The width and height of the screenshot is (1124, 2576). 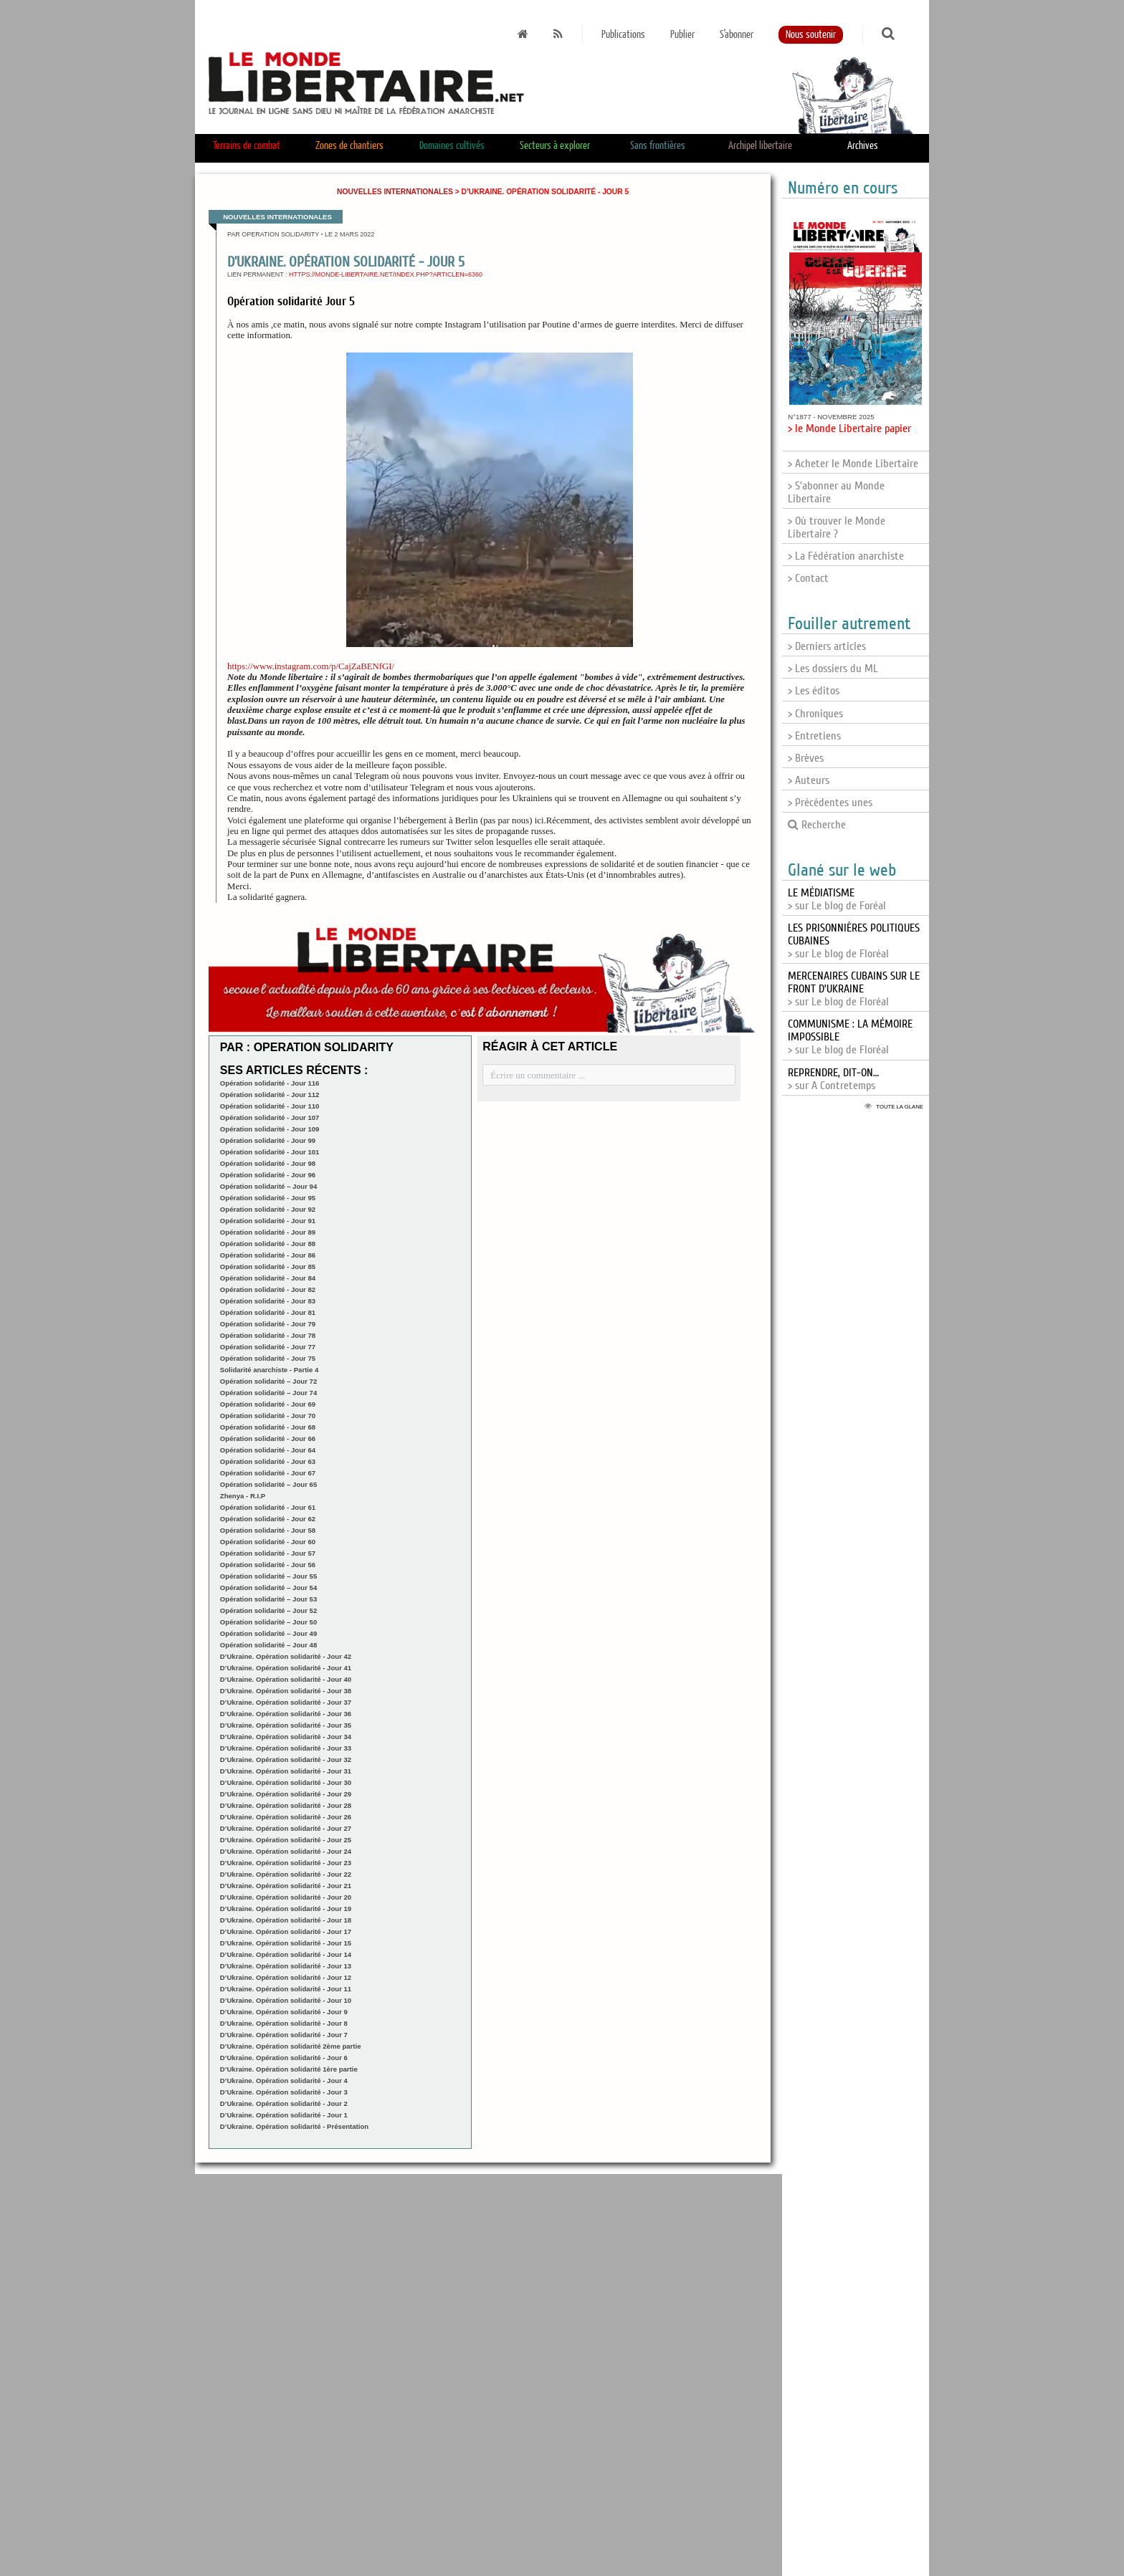 I want to click on Opération solidarité - Jour 91, so click(x=267, y=1221).